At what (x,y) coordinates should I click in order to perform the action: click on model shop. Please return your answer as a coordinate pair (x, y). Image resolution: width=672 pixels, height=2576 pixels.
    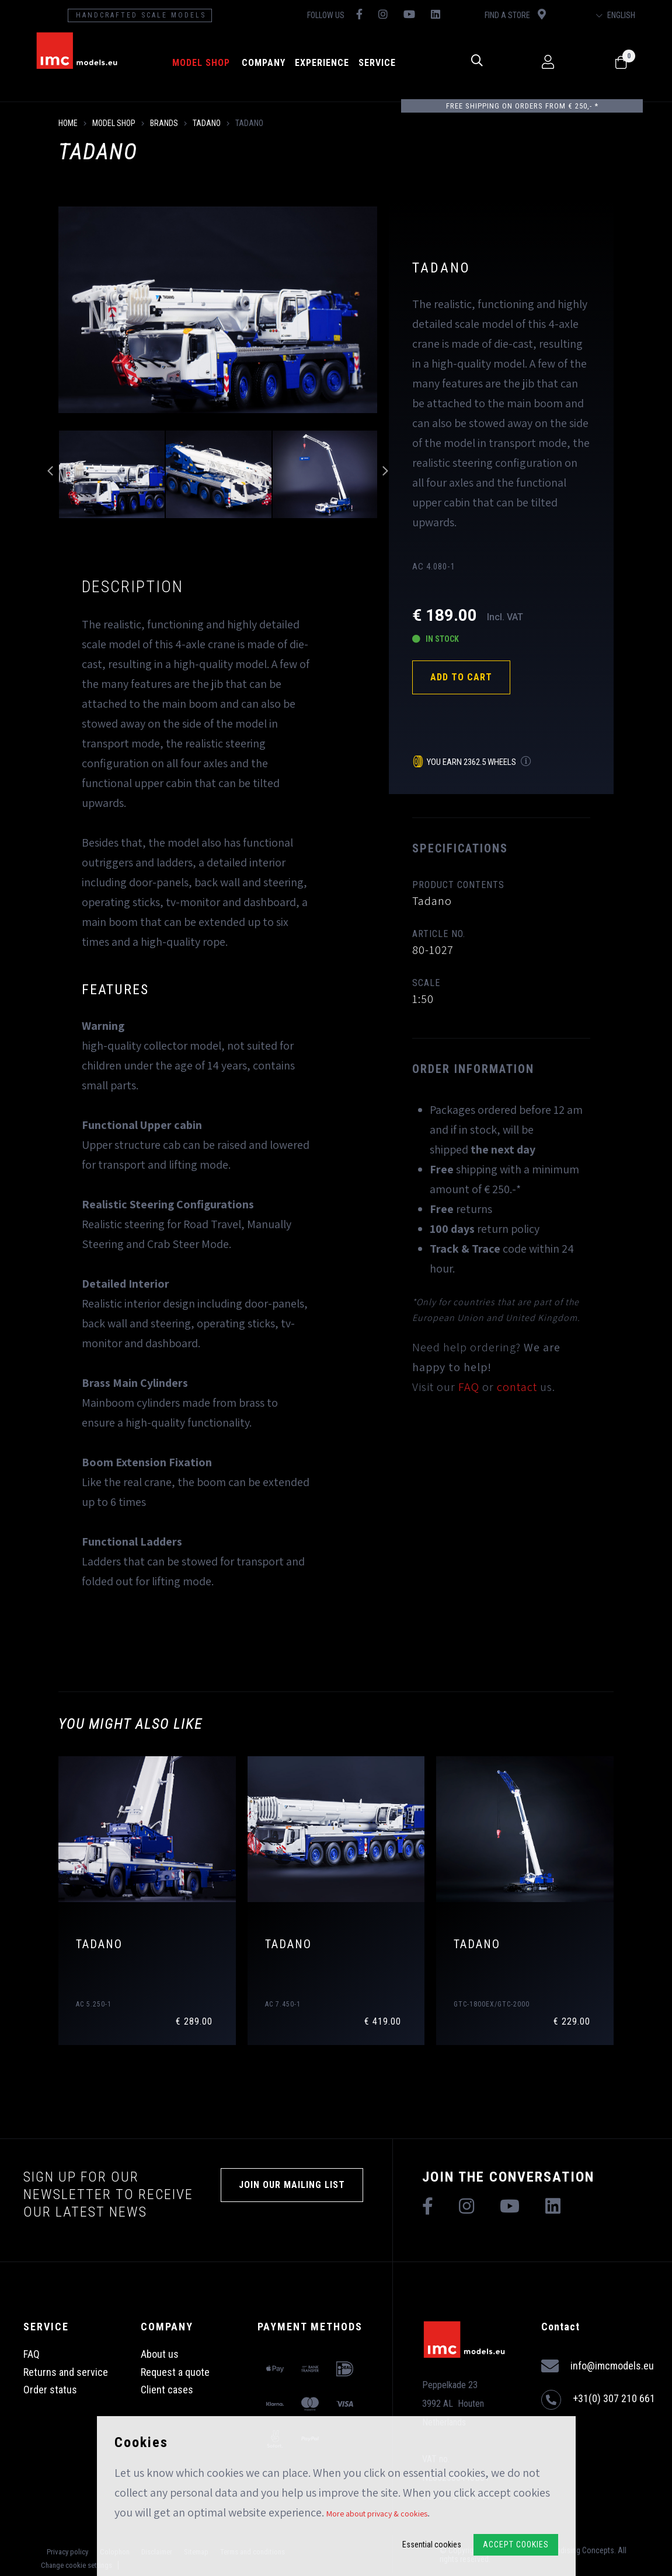
    Looking at the image, I should click on (201, 62).